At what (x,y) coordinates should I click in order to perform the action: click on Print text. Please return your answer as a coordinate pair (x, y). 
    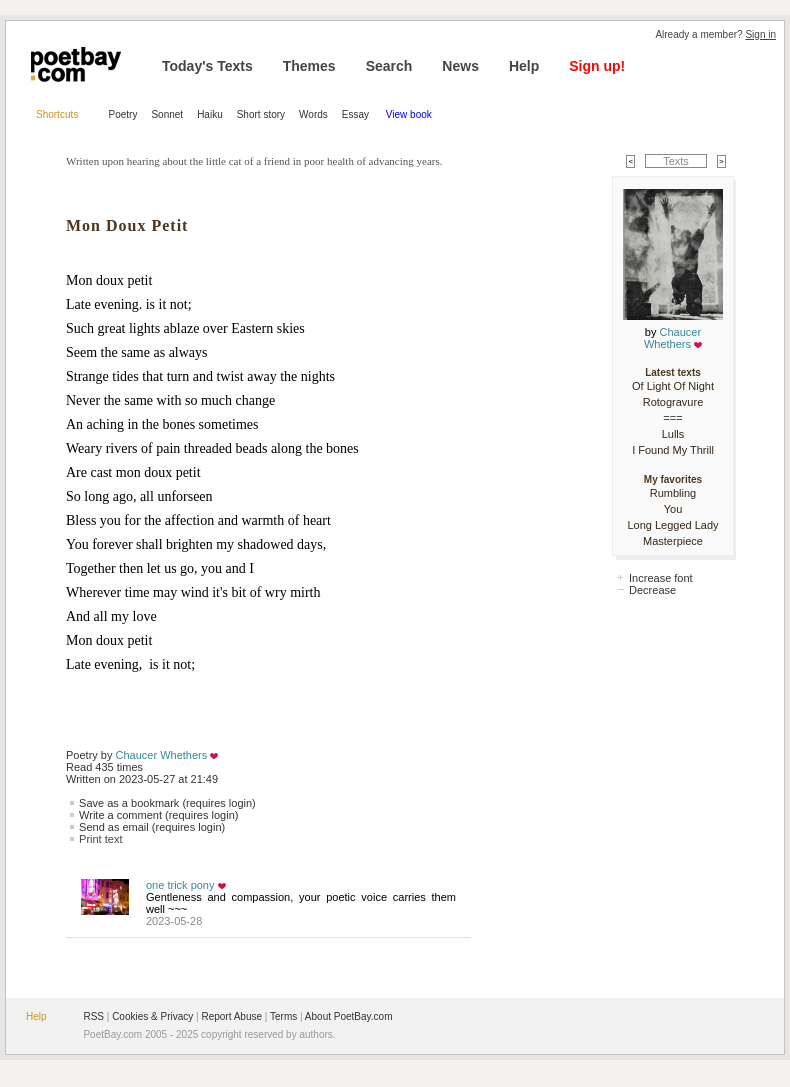
    Looking at the image, I should click on (100, 839).